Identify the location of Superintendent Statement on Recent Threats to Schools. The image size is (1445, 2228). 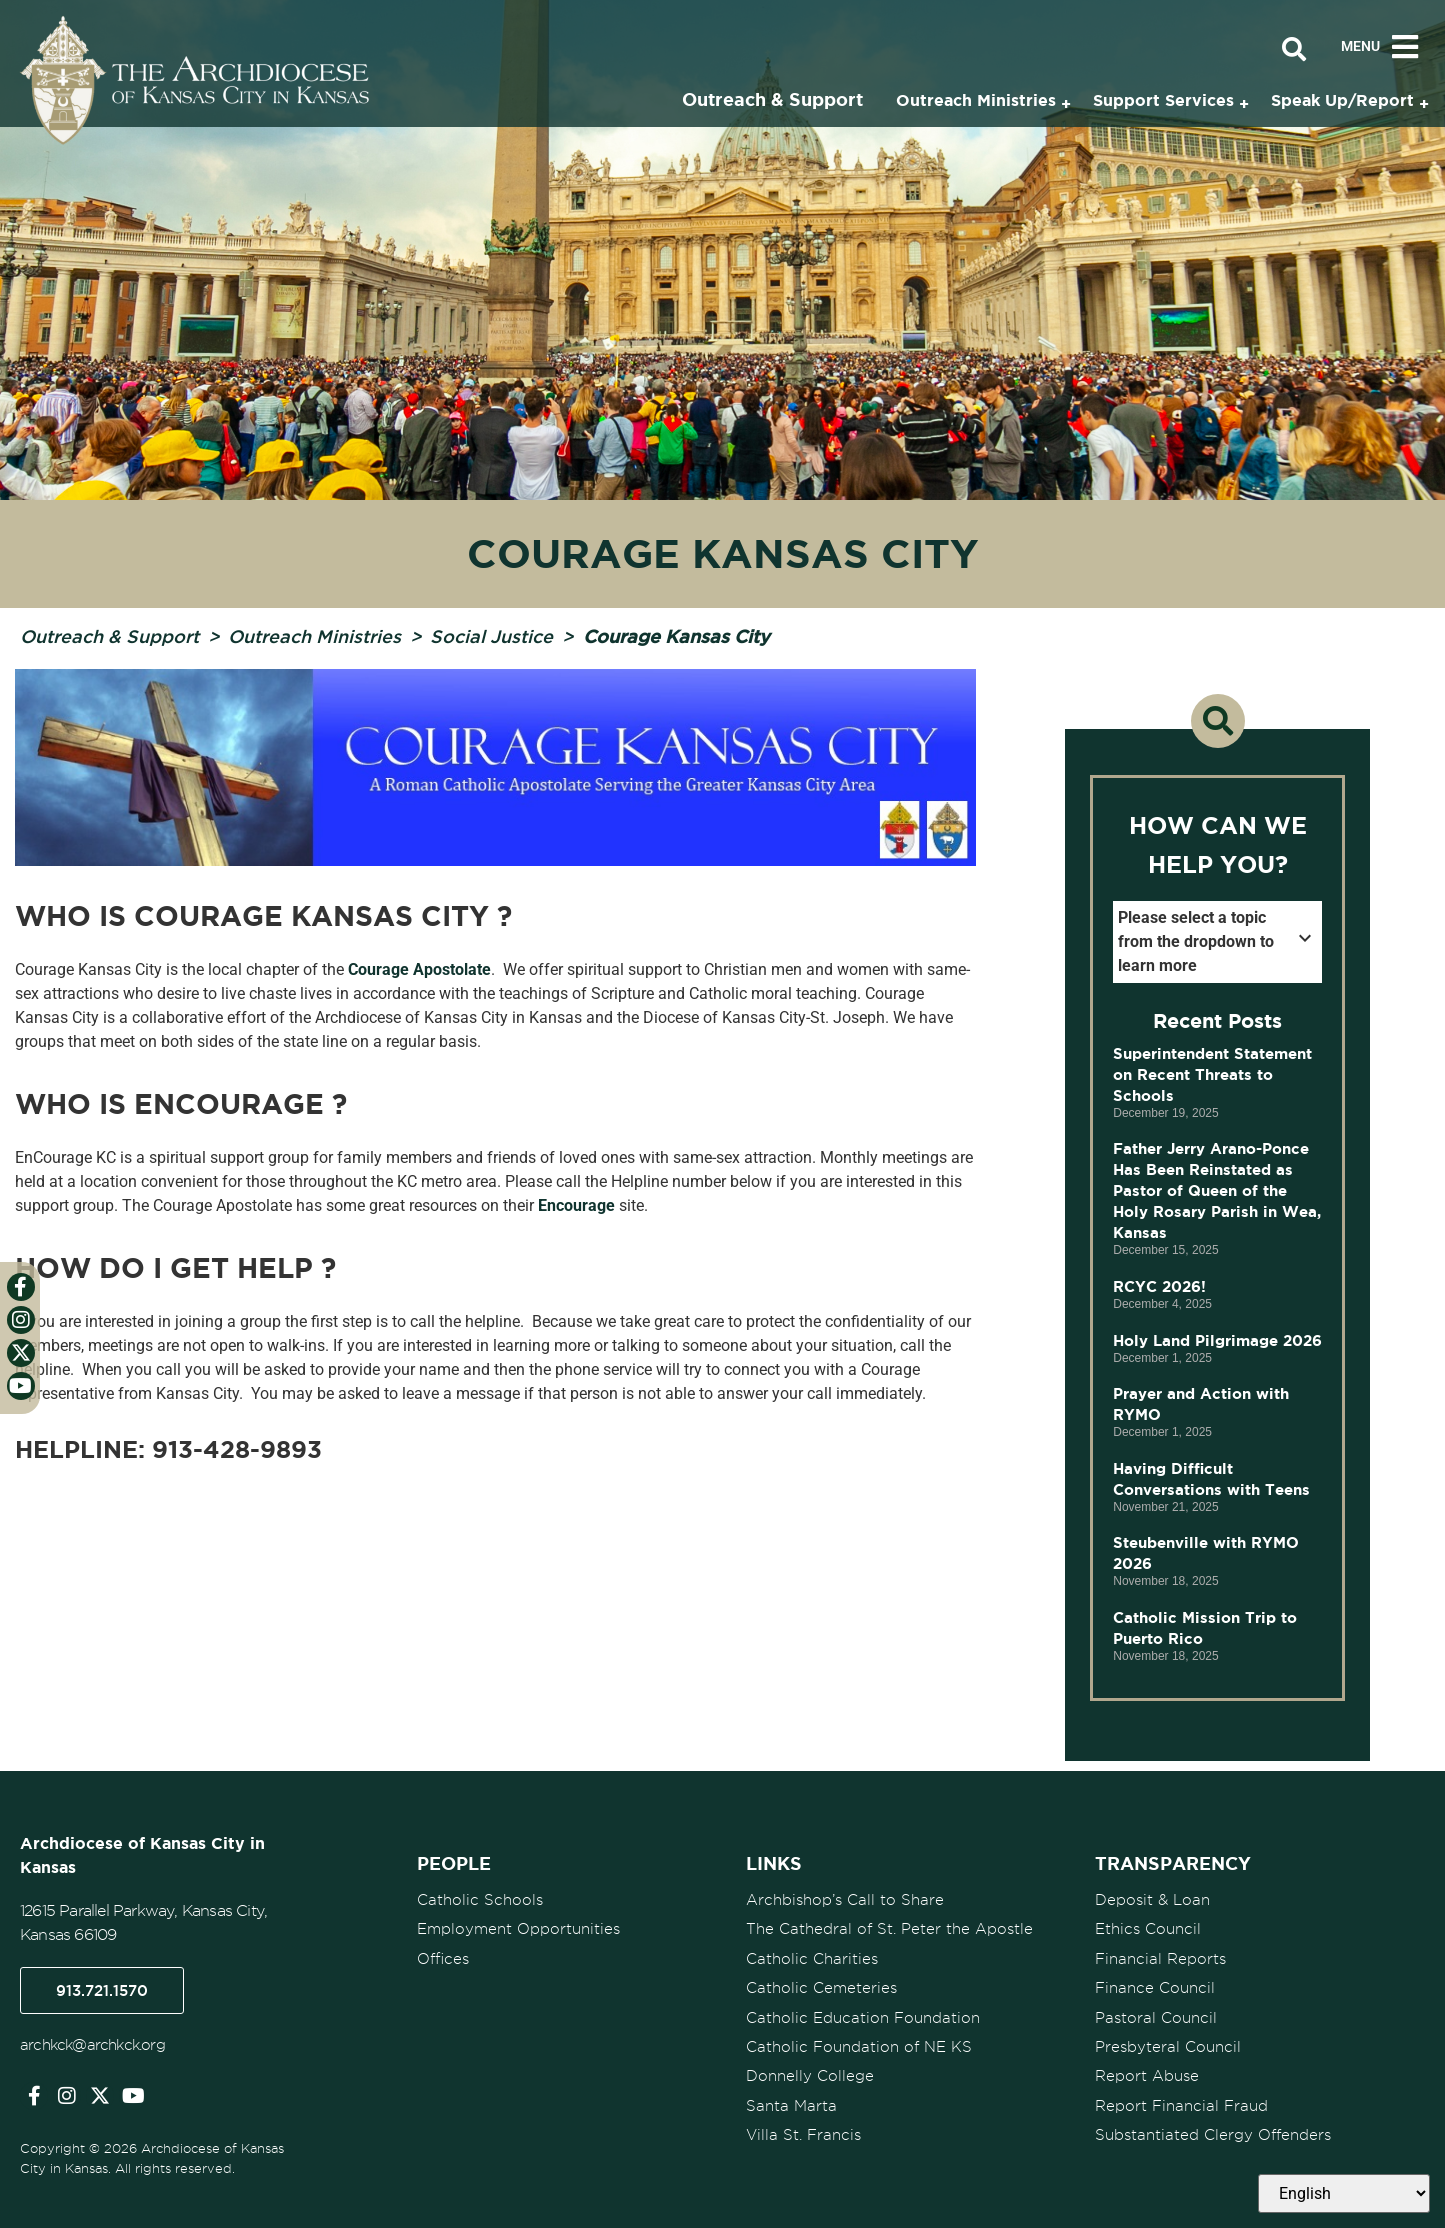
(1212, 1074).